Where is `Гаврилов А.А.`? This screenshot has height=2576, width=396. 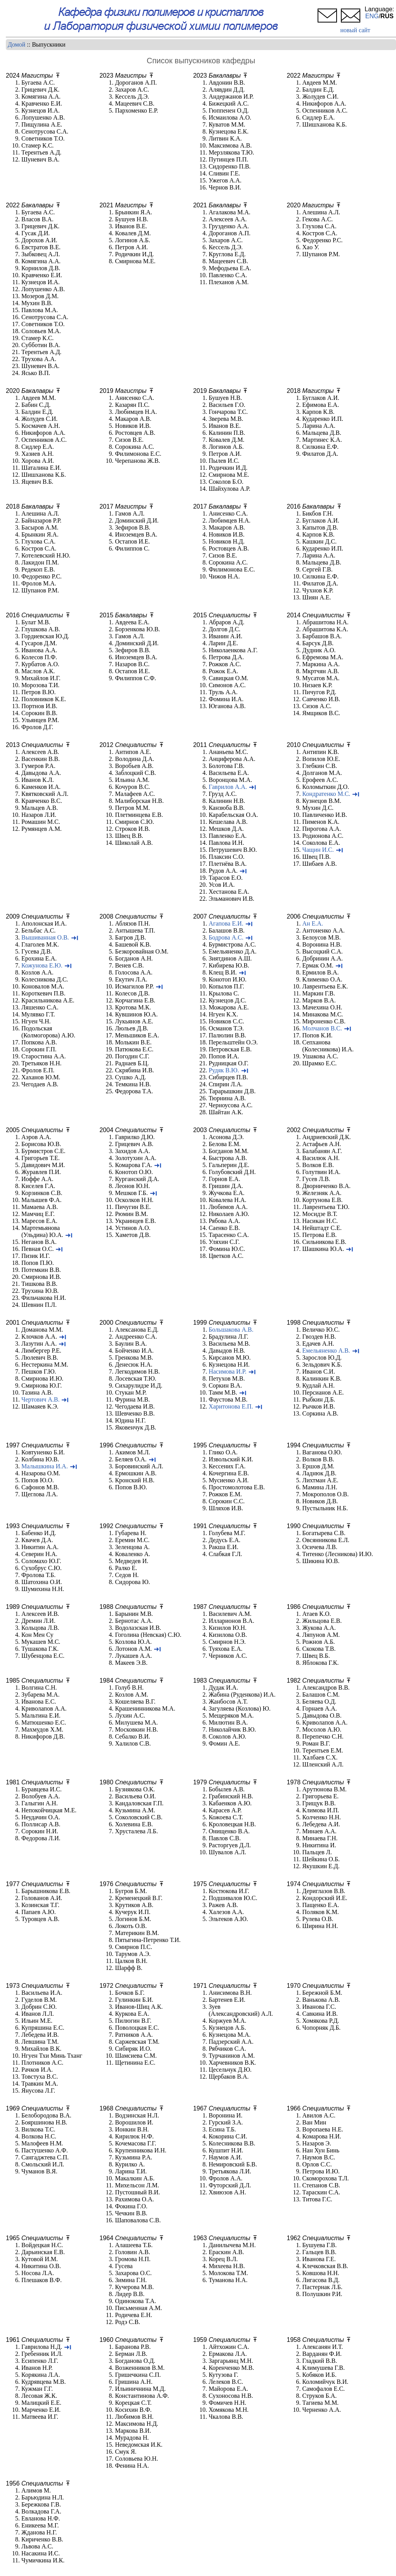
Гаврилов А.А. is located at coordinates (227, 786).